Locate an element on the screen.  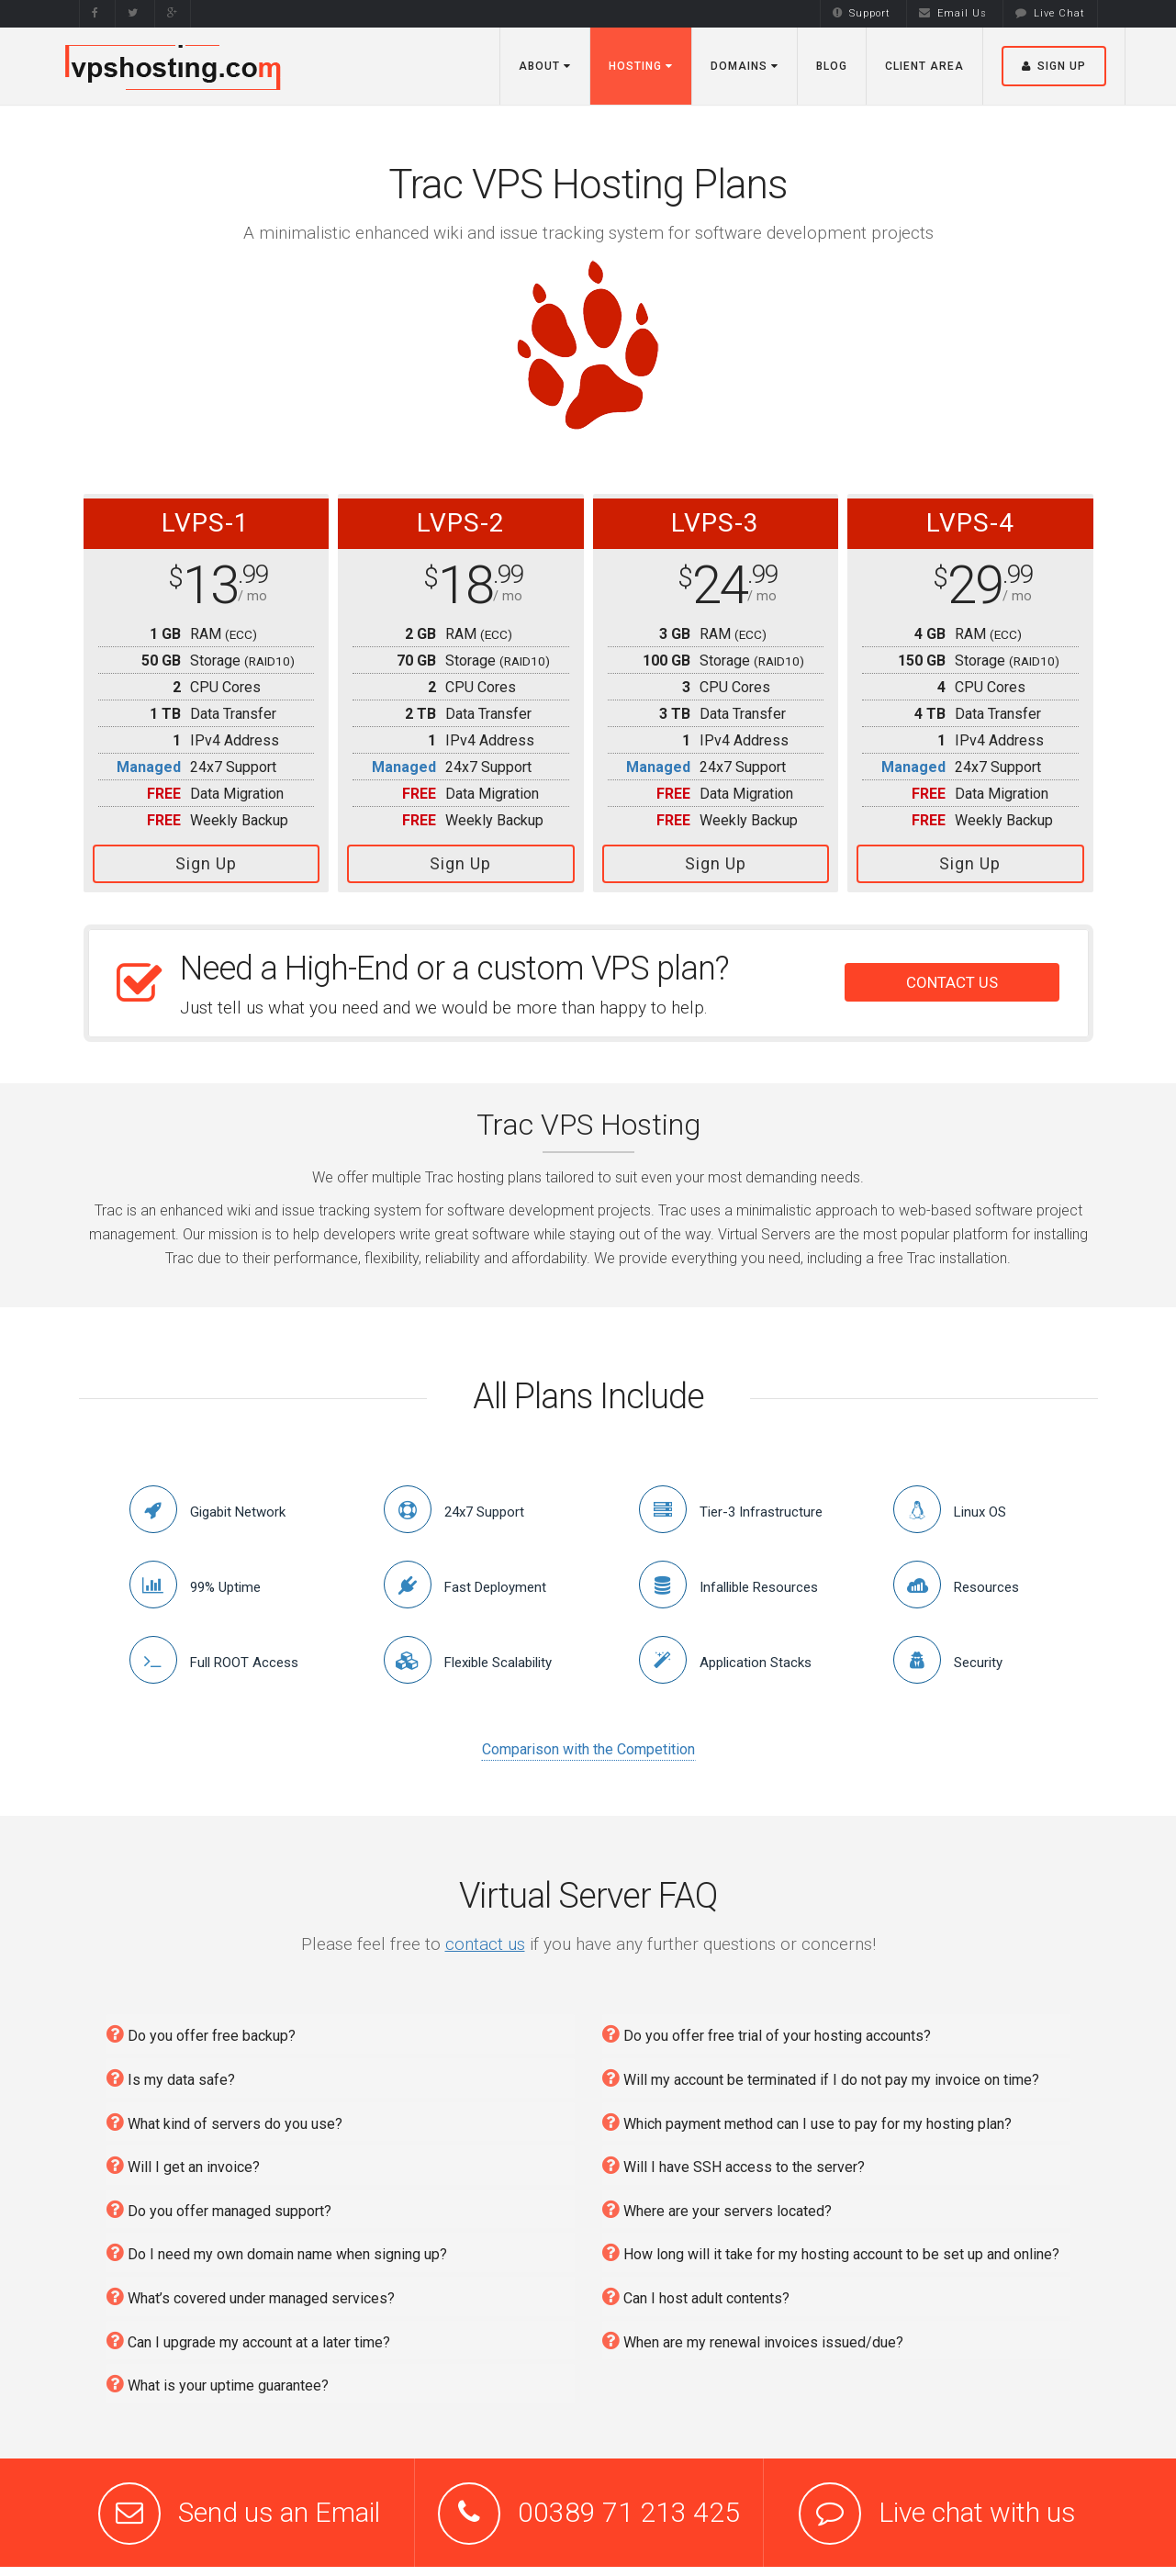
Live chat with us is located at coordinates (977, 2512).